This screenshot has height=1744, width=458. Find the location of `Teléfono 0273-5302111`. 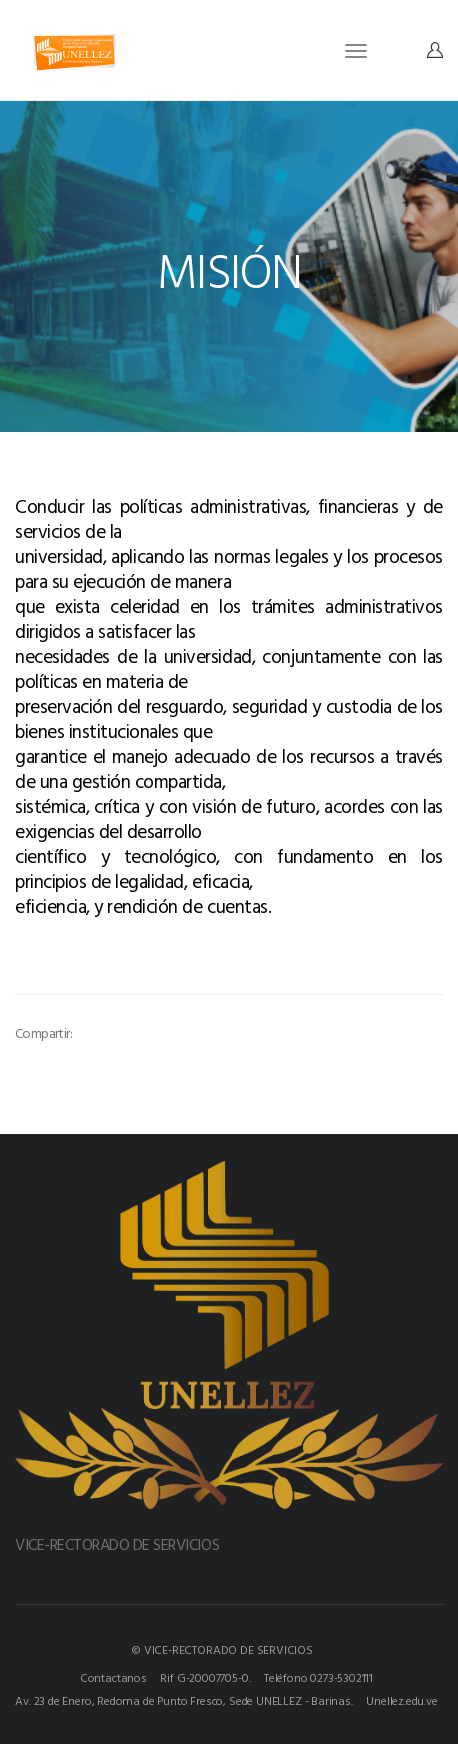

Teléfono 0273-5302111 is located at coordinates (318, 1677).